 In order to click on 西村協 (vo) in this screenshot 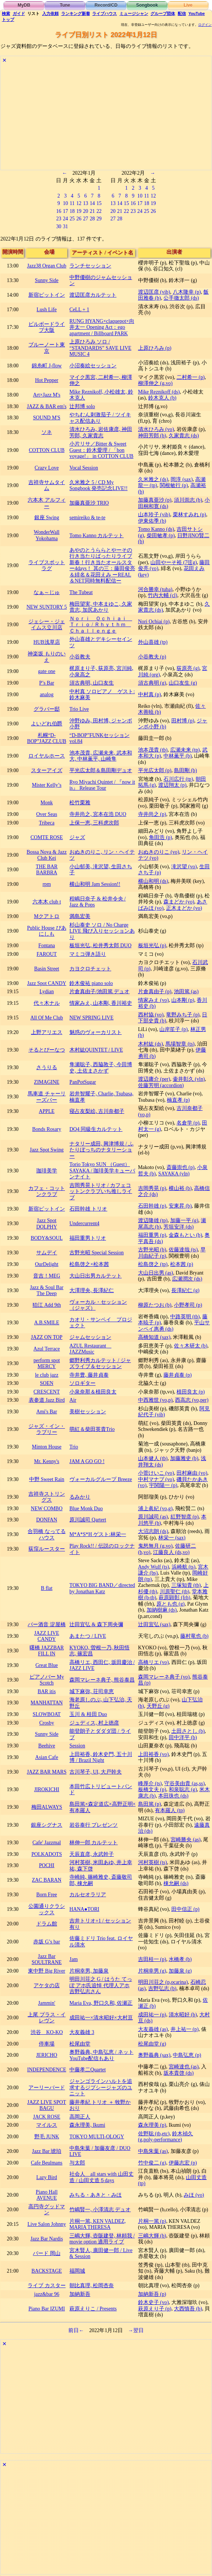, I will do `click(150, 1015)`.